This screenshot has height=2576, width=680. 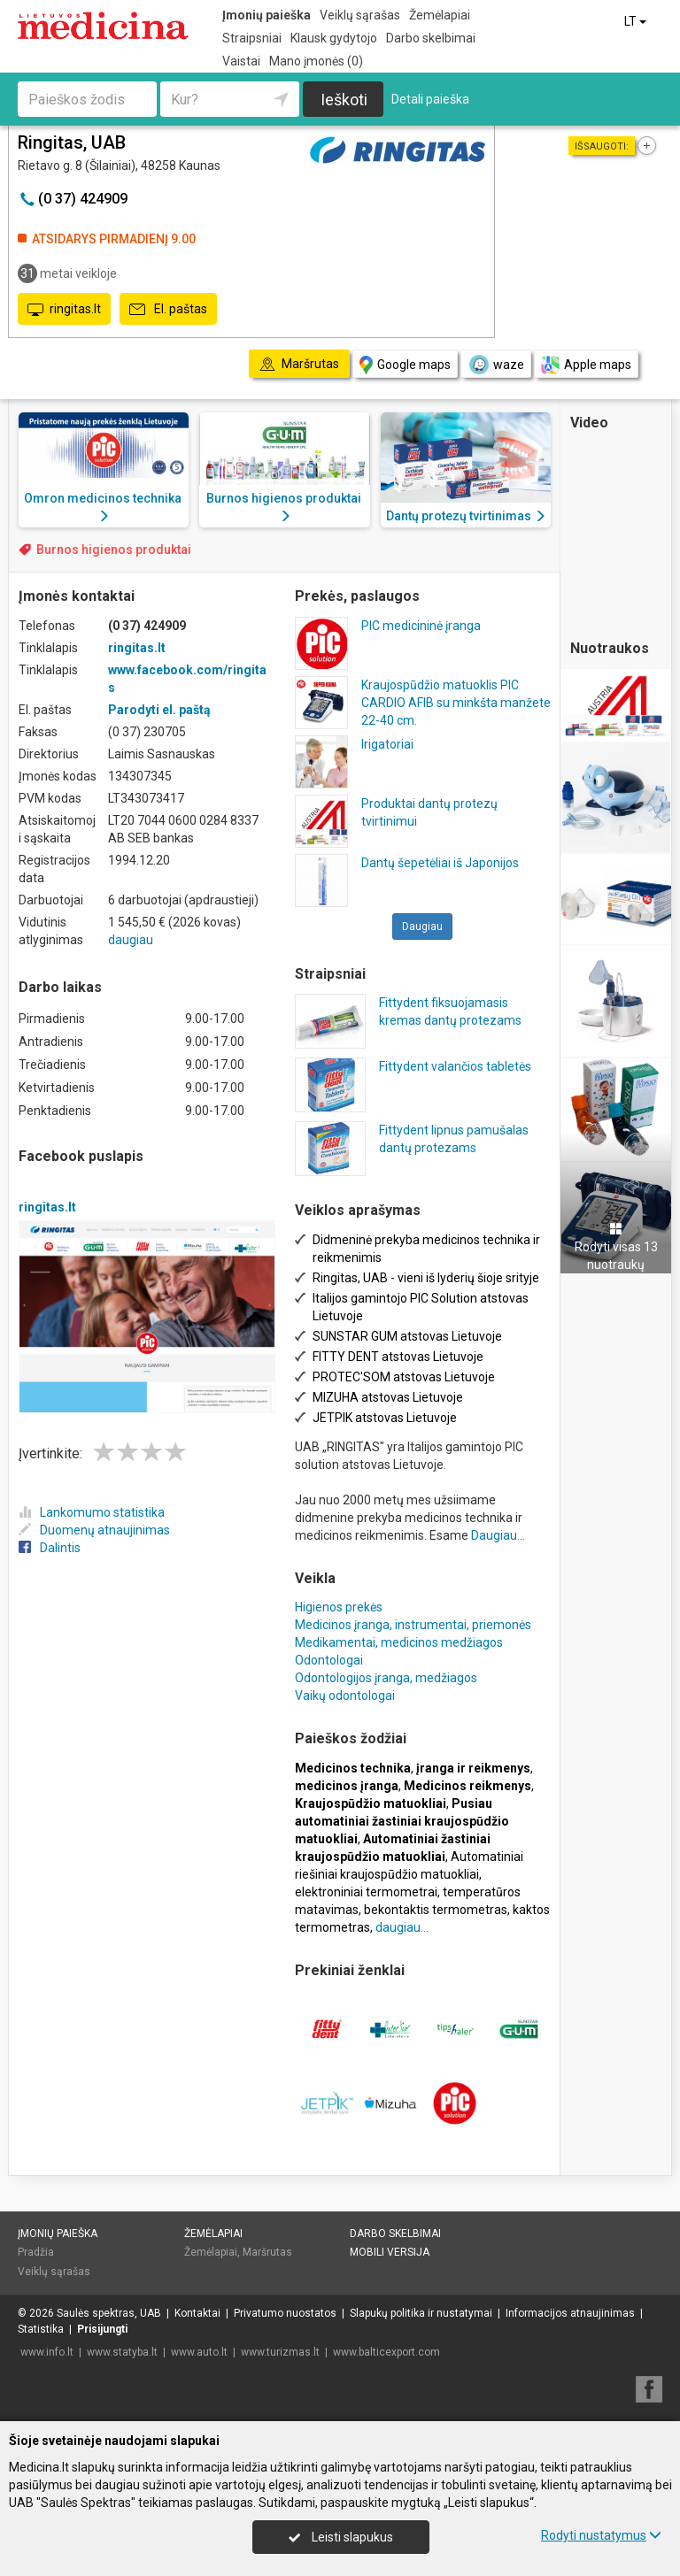 What do you see at coordinates (456, 702) in the screenshot?
I see `Kraujospūdžio matuoklis PIC CARDIO AFIB su minkšta manžete 22-40 cm.` at bounding box center [456, 702].